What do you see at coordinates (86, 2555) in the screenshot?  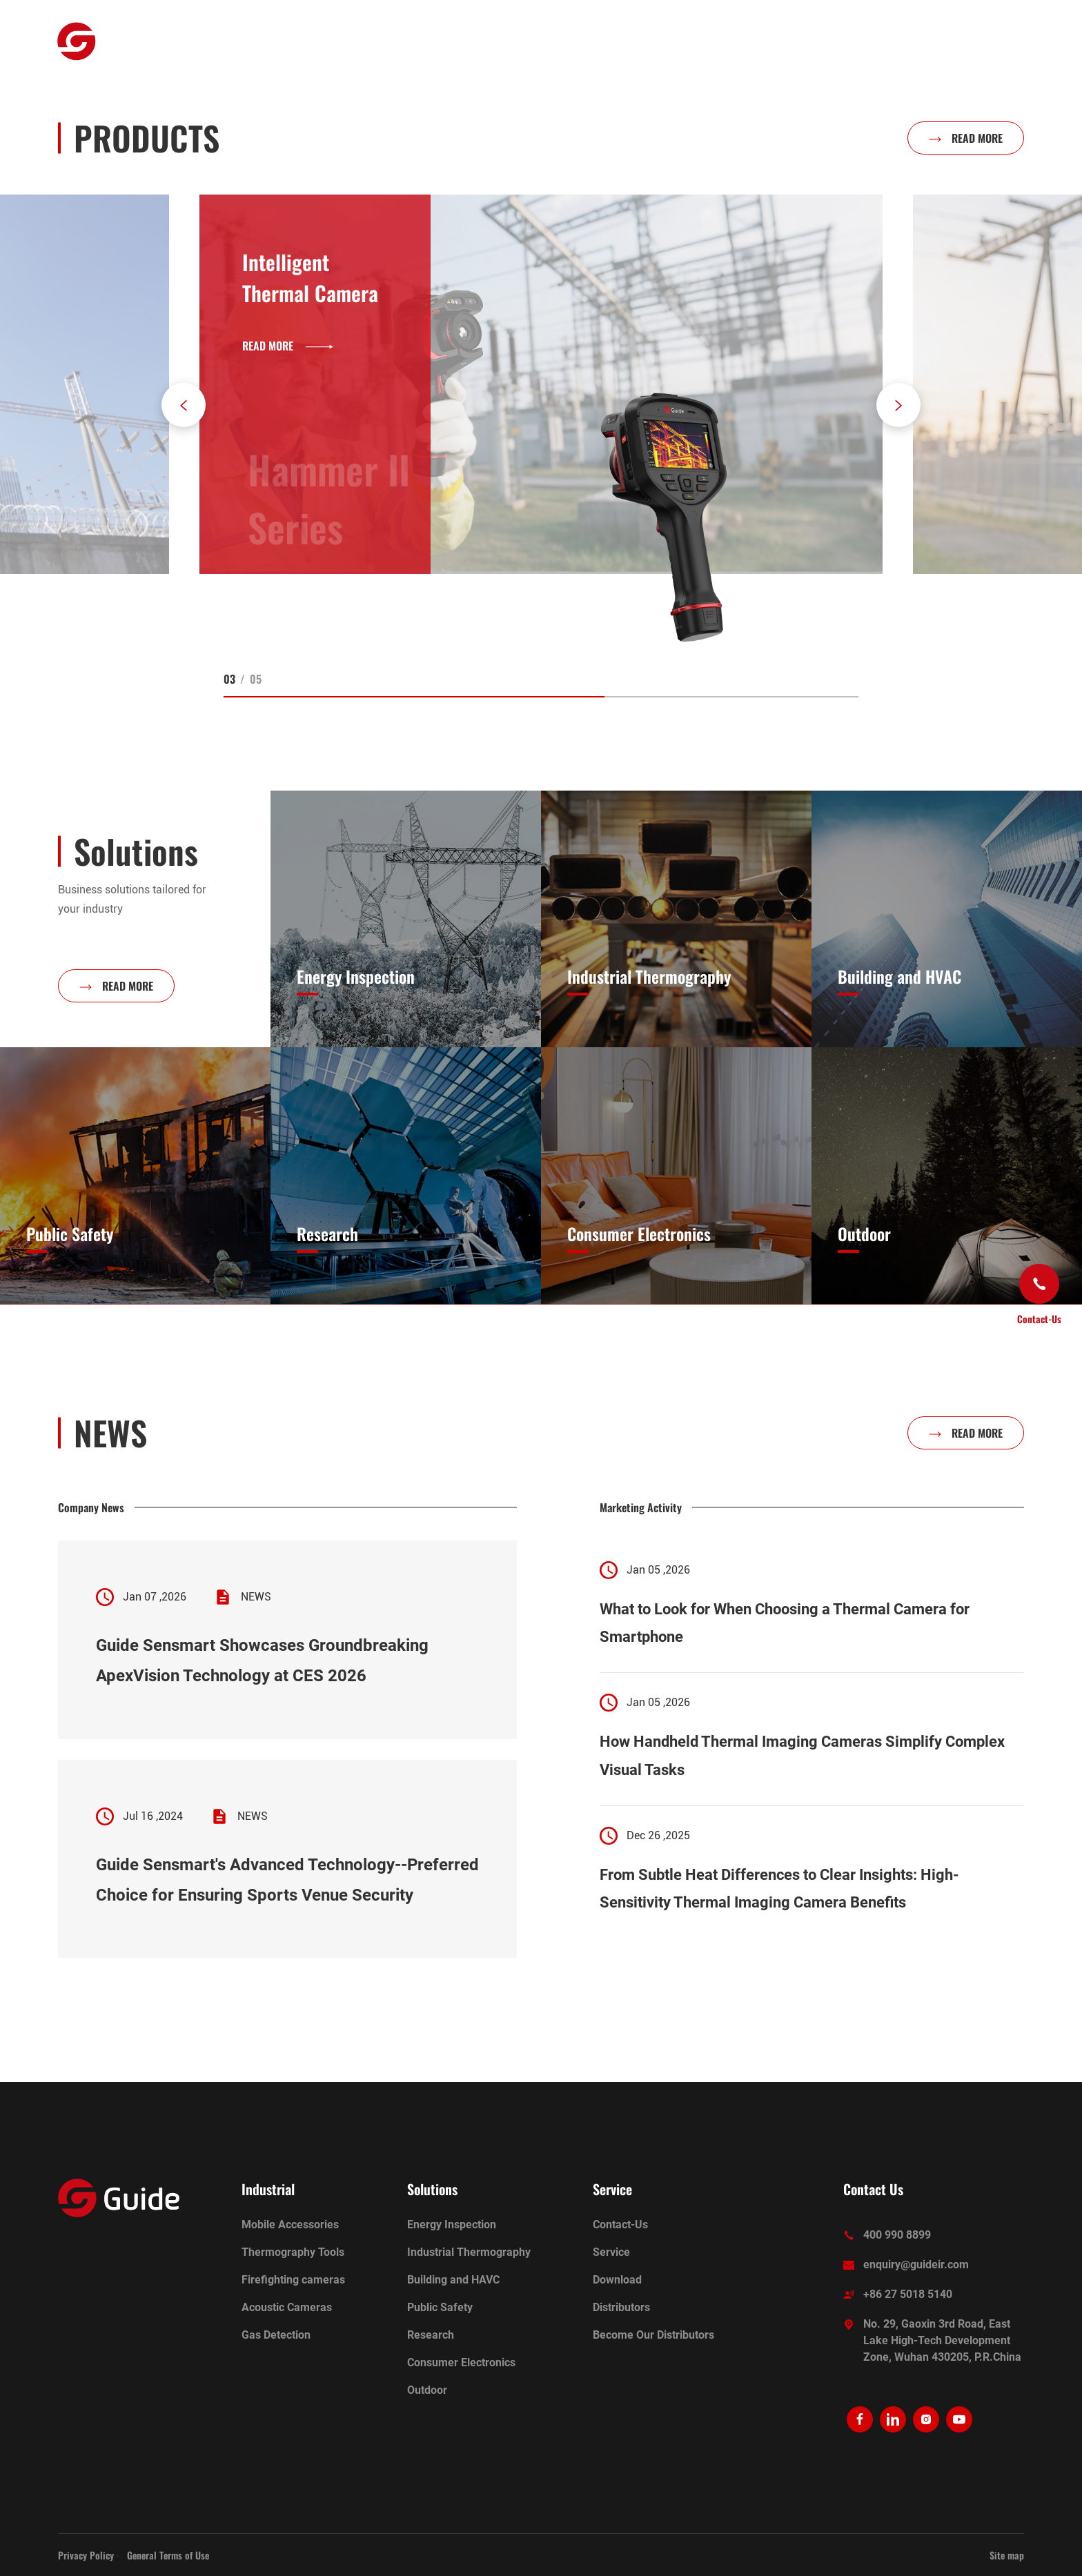 I see `Privacy Policy` at bounding box center [86, 2555].